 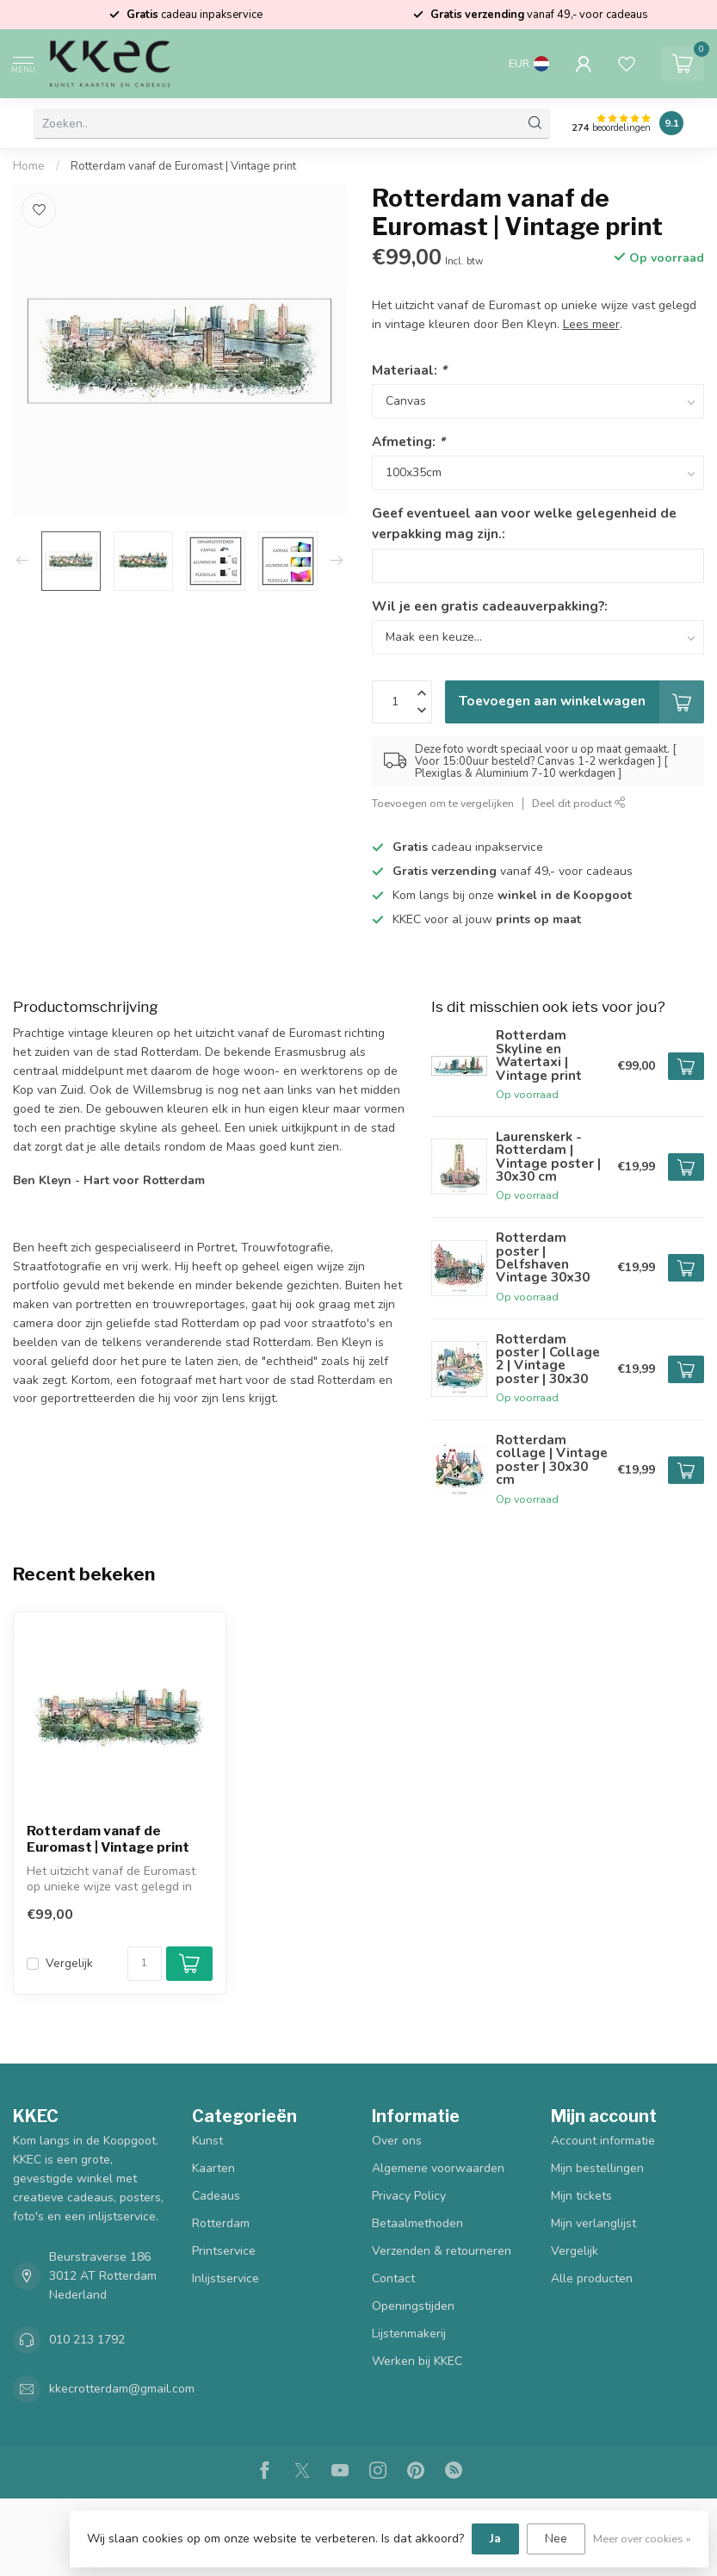 What do you see at coordinates (122, 2388) in the screenshot?
I see `kkecrotterdam@gmail.com` at bounding box center [122, 2388].